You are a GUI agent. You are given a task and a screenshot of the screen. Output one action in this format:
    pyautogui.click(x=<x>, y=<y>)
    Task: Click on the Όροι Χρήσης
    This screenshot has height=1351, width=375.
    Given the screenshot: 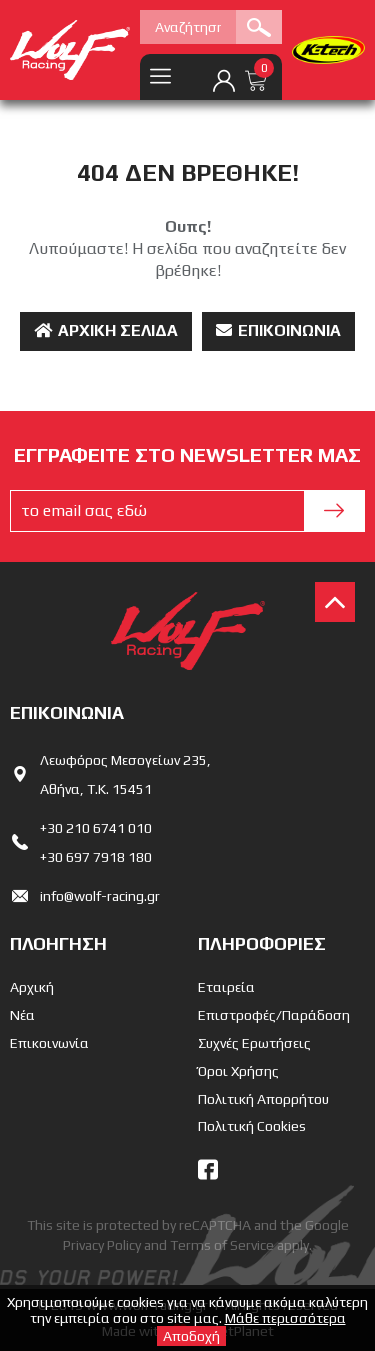 What is the action you would take?
    pyautogui.click(x=238, y=1071)
    